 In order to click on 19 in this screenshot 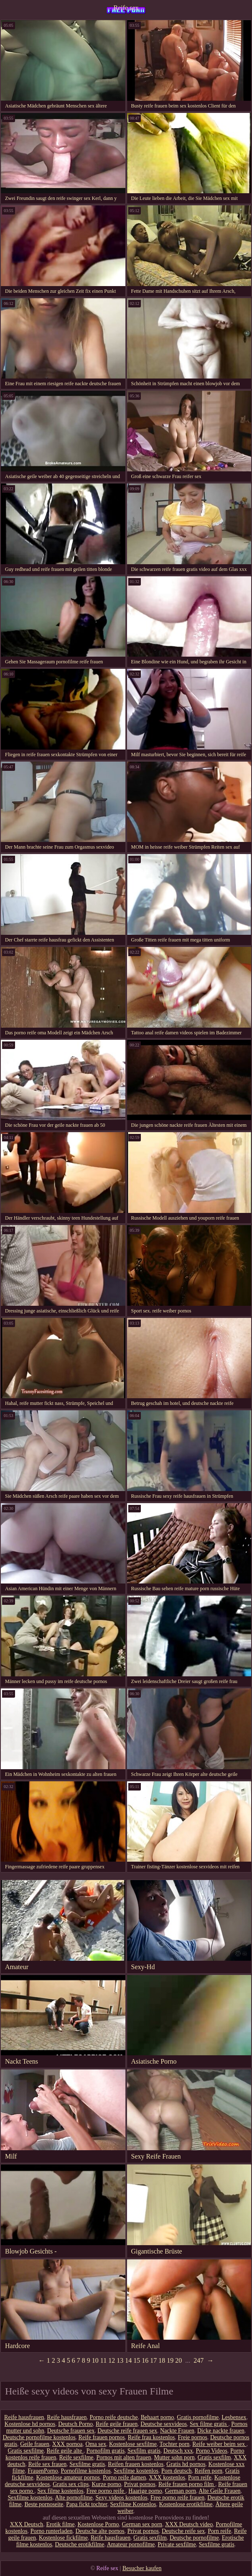, I will do `click(170, 2360)`.